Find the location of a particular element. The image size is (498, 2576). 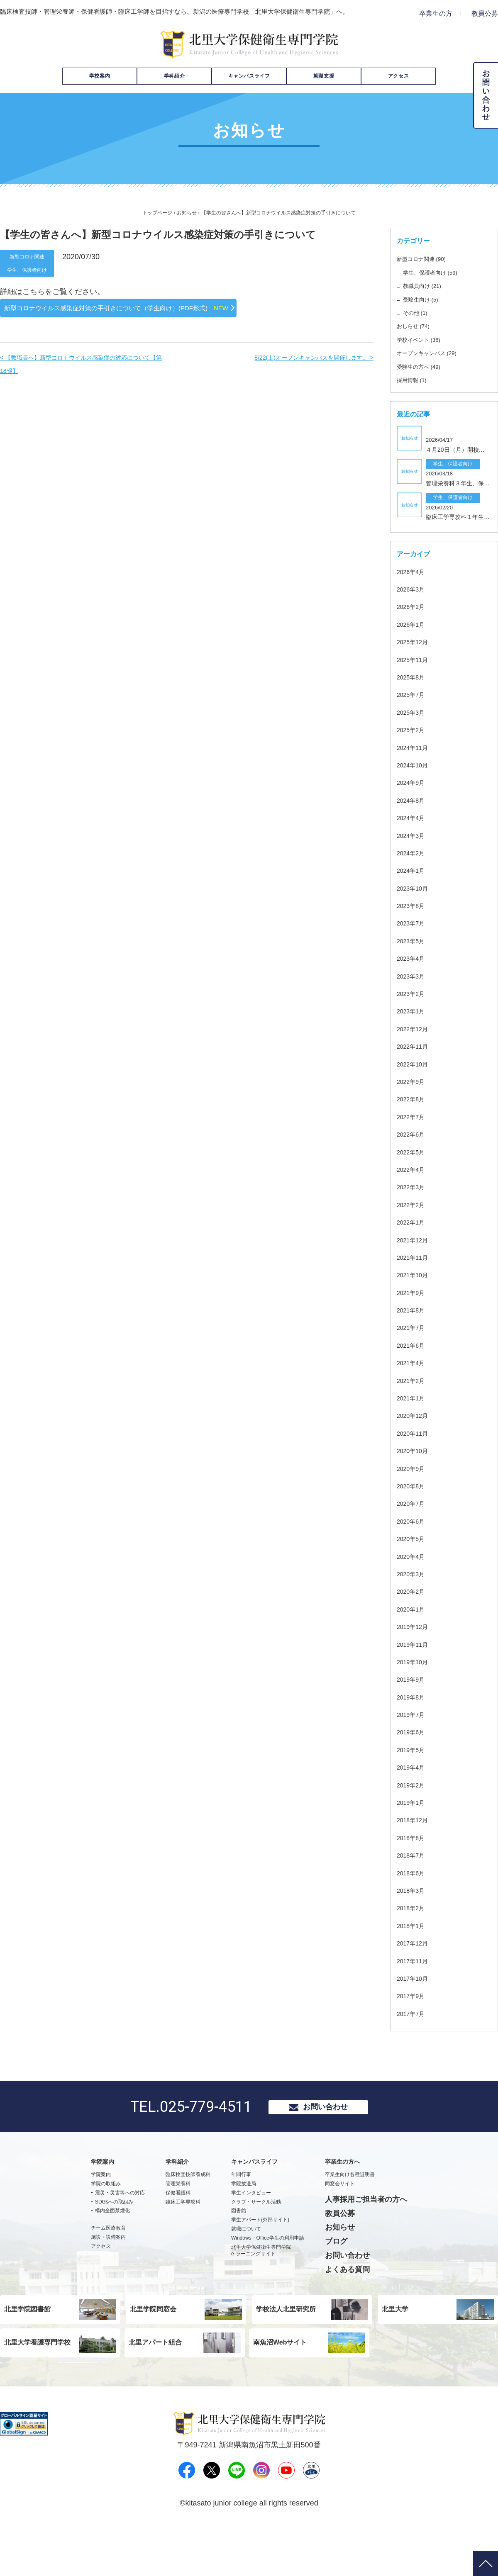

2024年11月 is located at coordinates (414, 782).